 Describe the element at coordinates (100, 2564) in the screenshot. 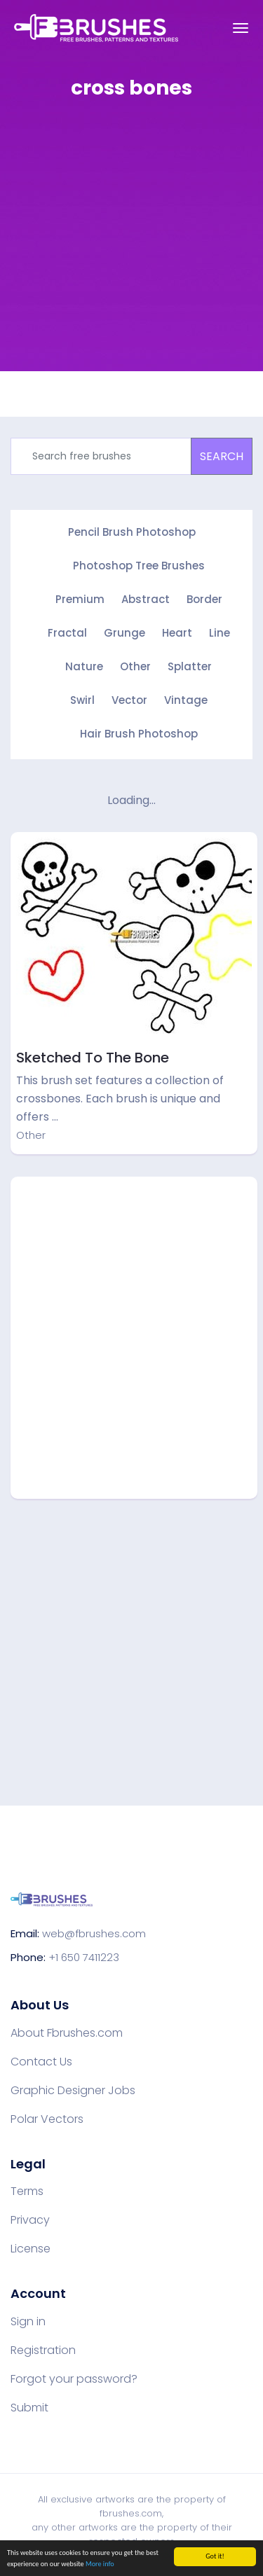

I see `More info` at that location.